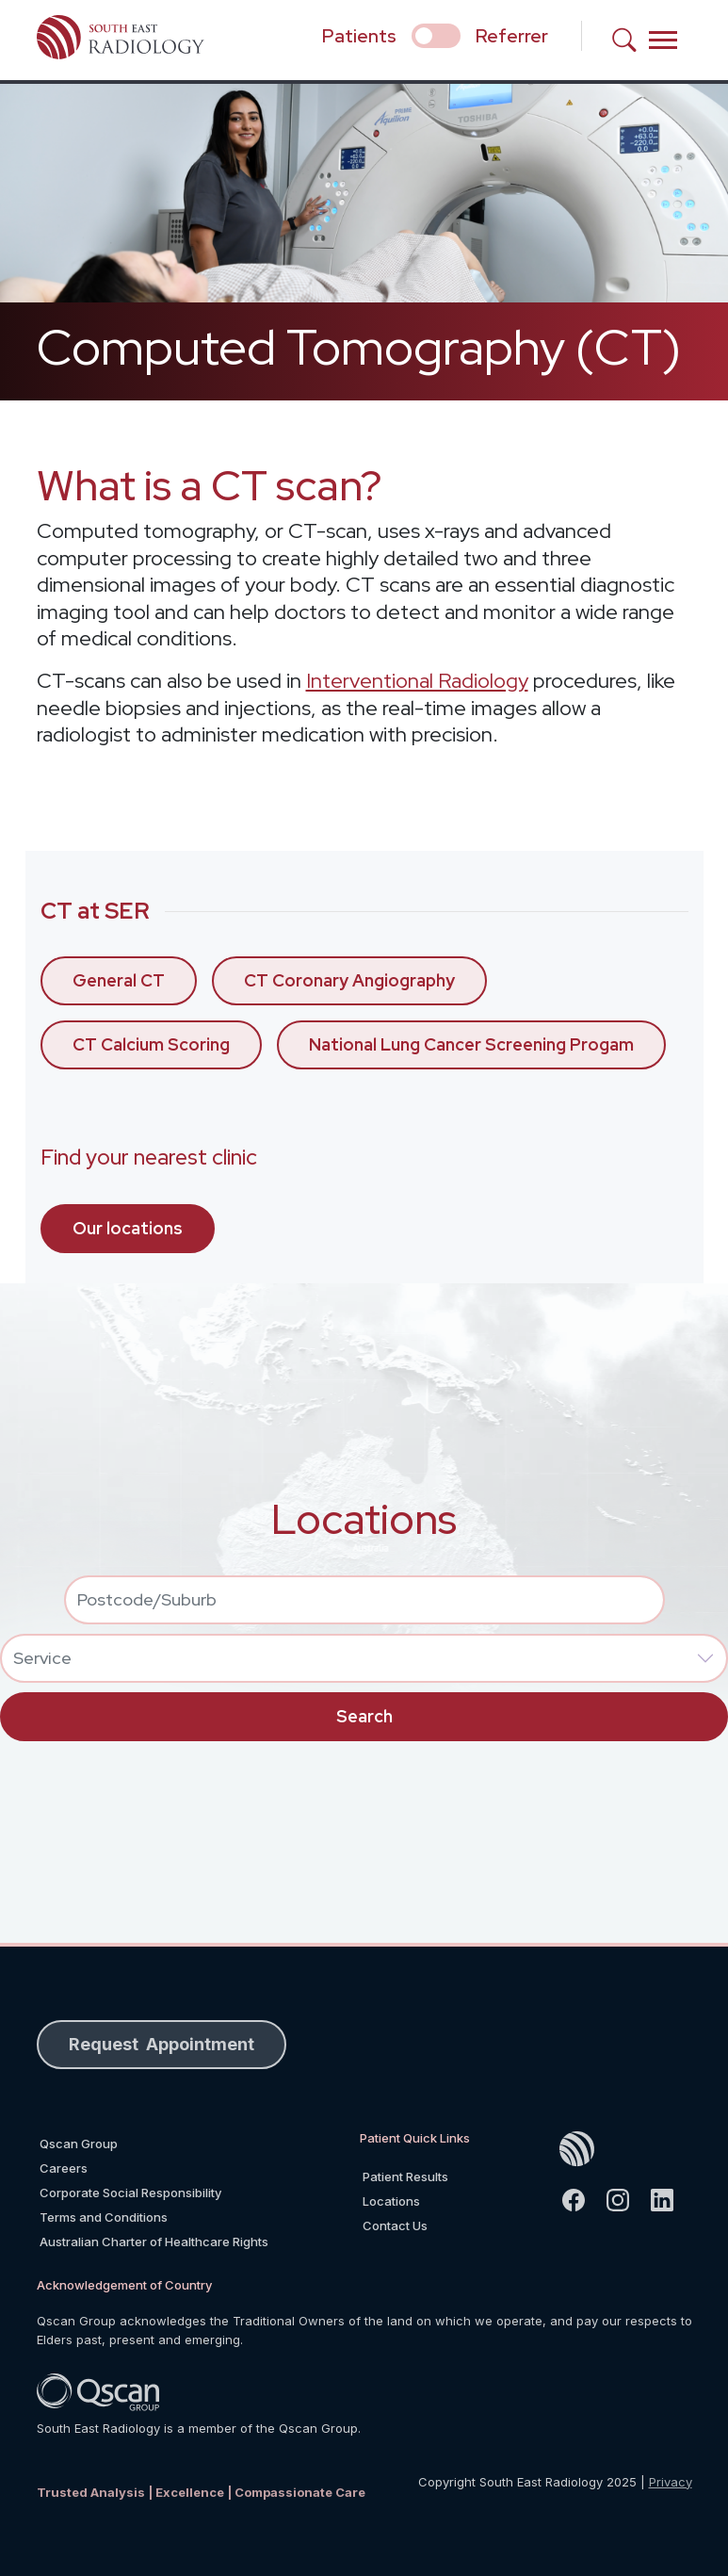 Image resolution: width=728 pixels, height=2576 pixels. Describe the element at coordinates (405, 2176) in the screenshot. I see `Patient Results` at that location.